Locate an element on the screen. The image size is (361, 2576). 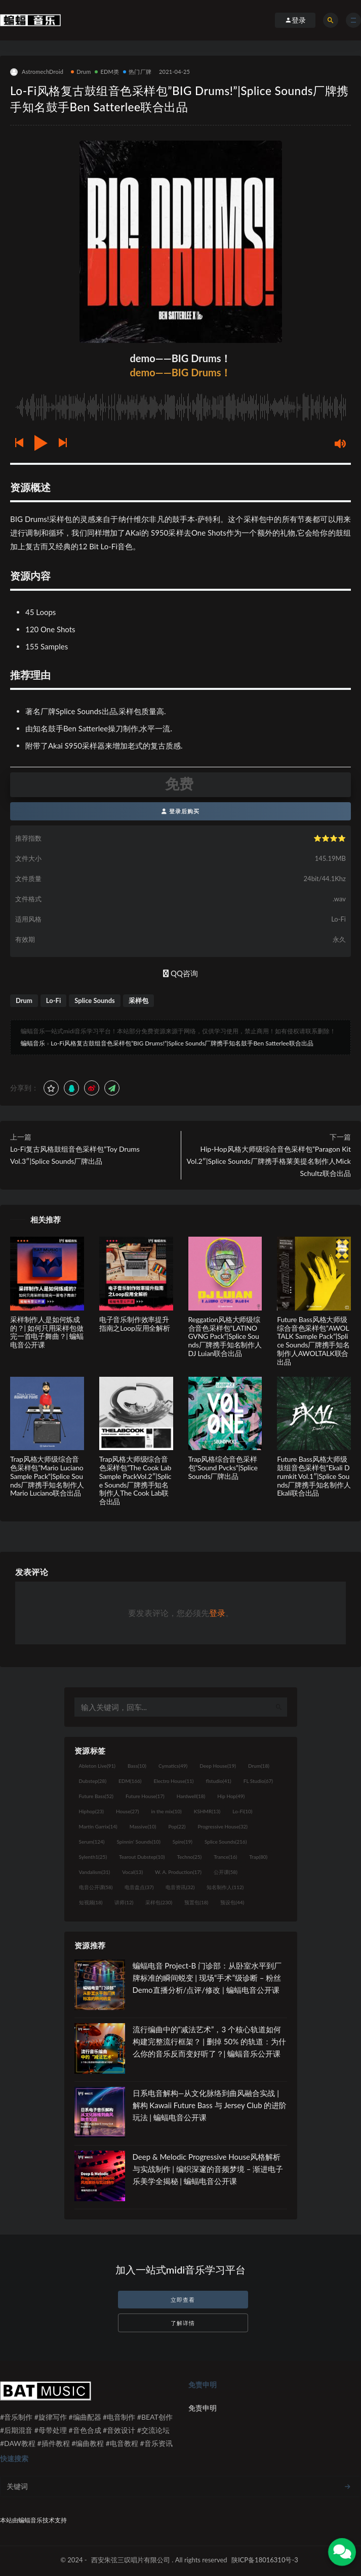
登录 is located at coordinates (217, 1613).